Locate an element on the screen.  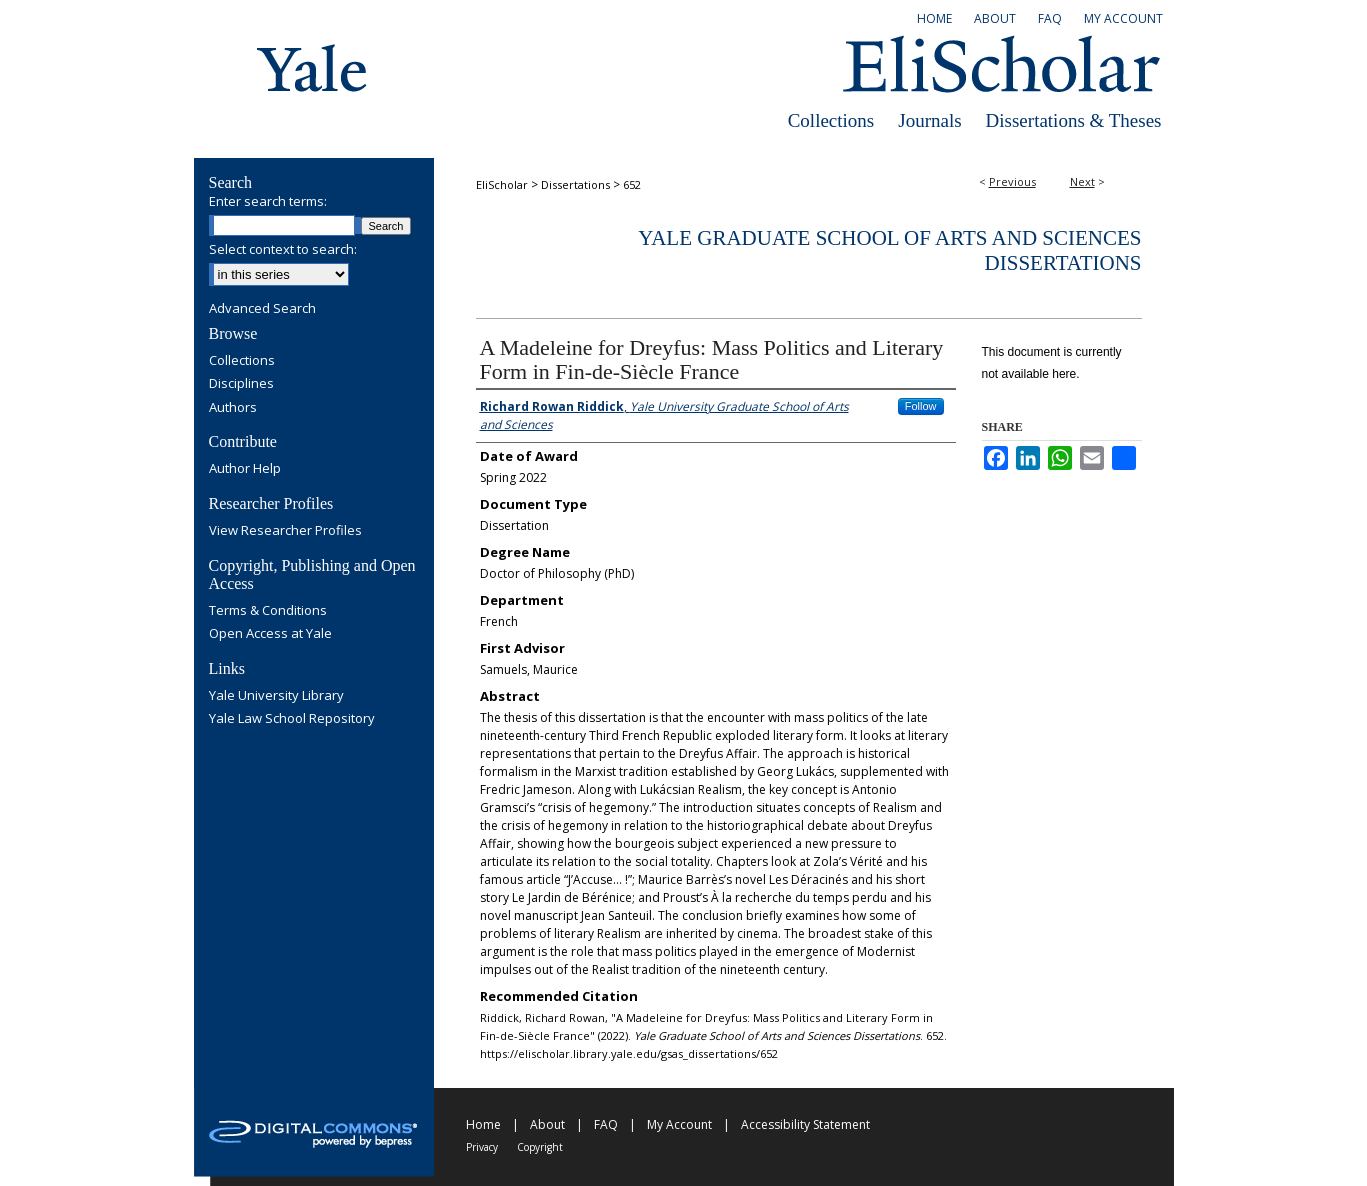
Terms & Conditions is located at coordinates (268, 611).